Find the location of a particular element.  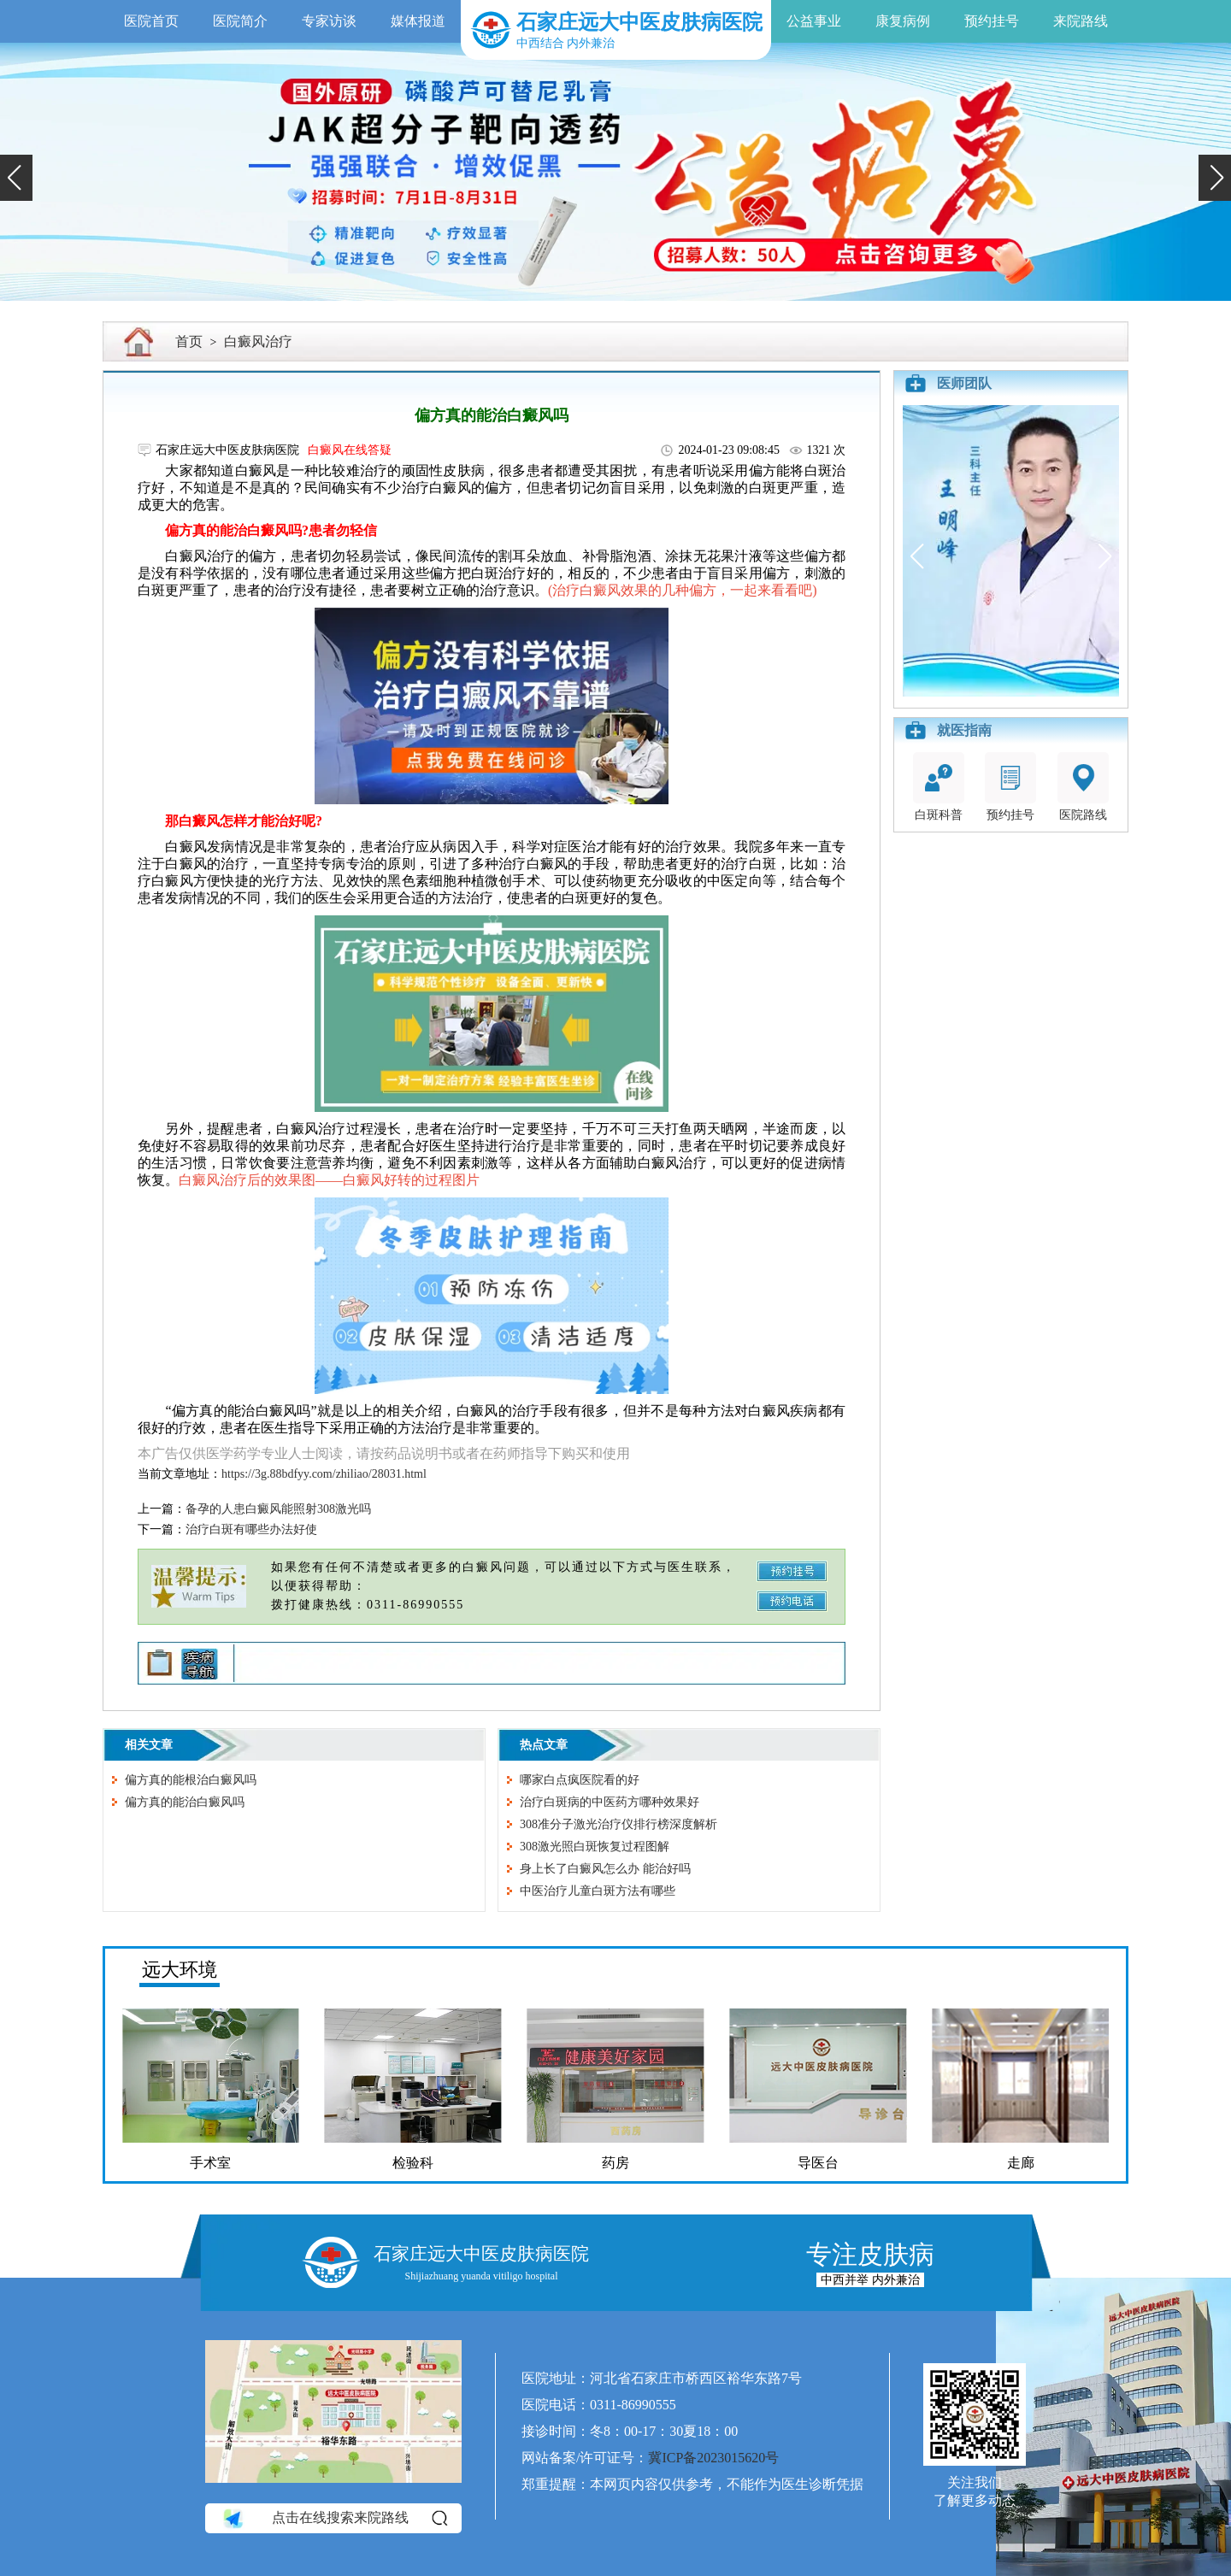

医院路线 is located at coordinates (1083, 786).